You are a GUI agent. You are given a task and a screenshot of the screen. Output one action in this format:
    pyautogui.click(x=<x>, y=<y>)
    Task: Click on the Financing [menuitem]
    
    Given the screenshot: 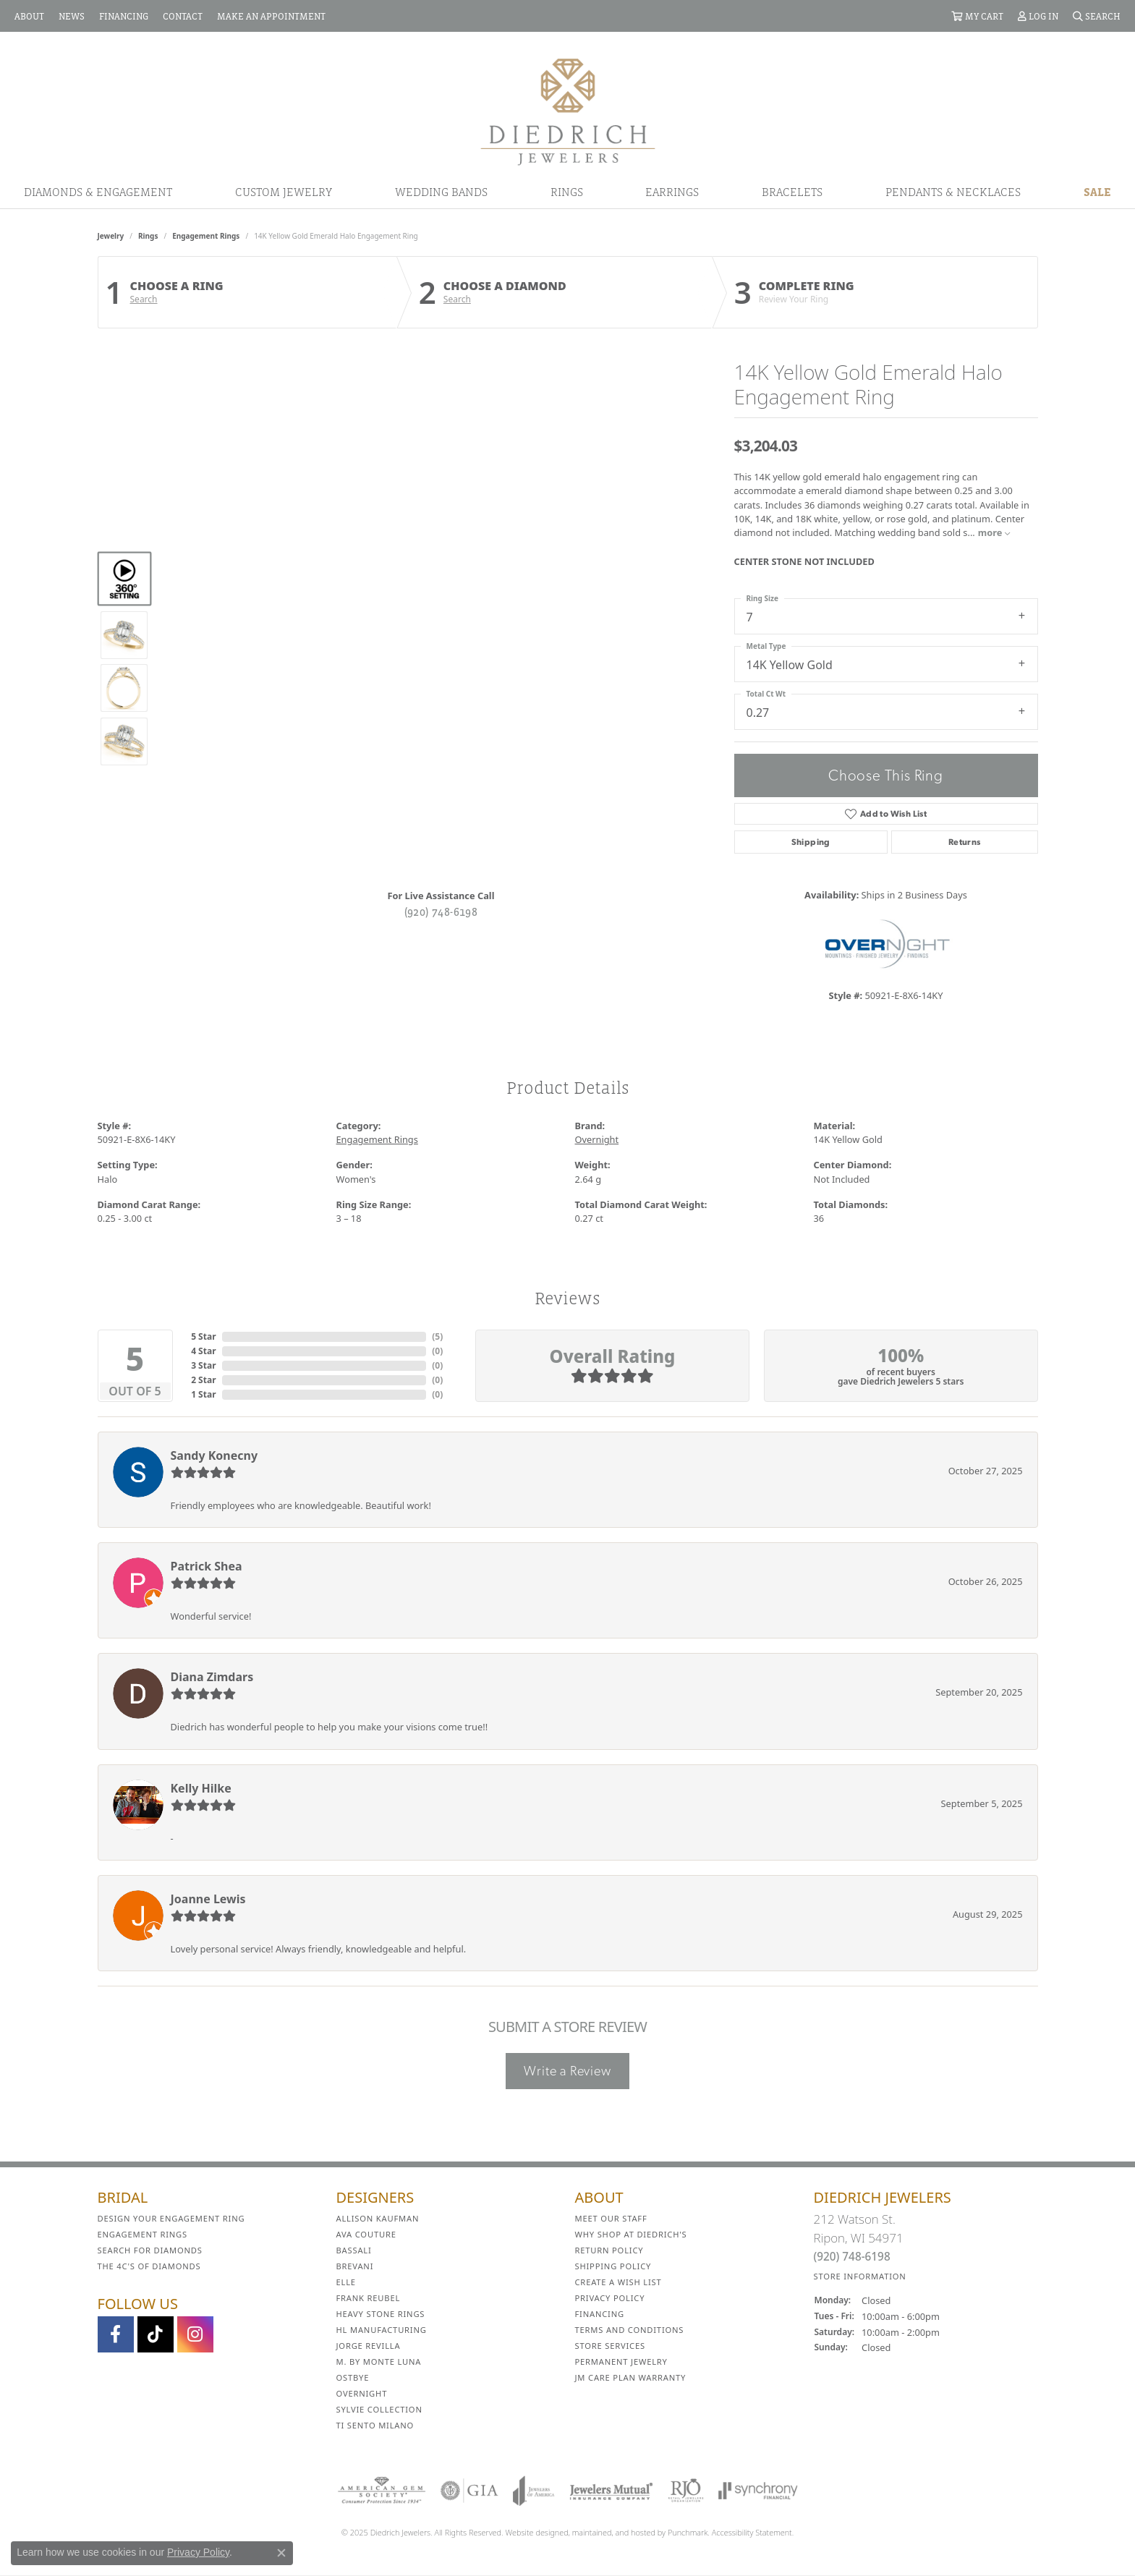 What is the action you would take?
    pyautogui.click(x=599, y=2313)
    